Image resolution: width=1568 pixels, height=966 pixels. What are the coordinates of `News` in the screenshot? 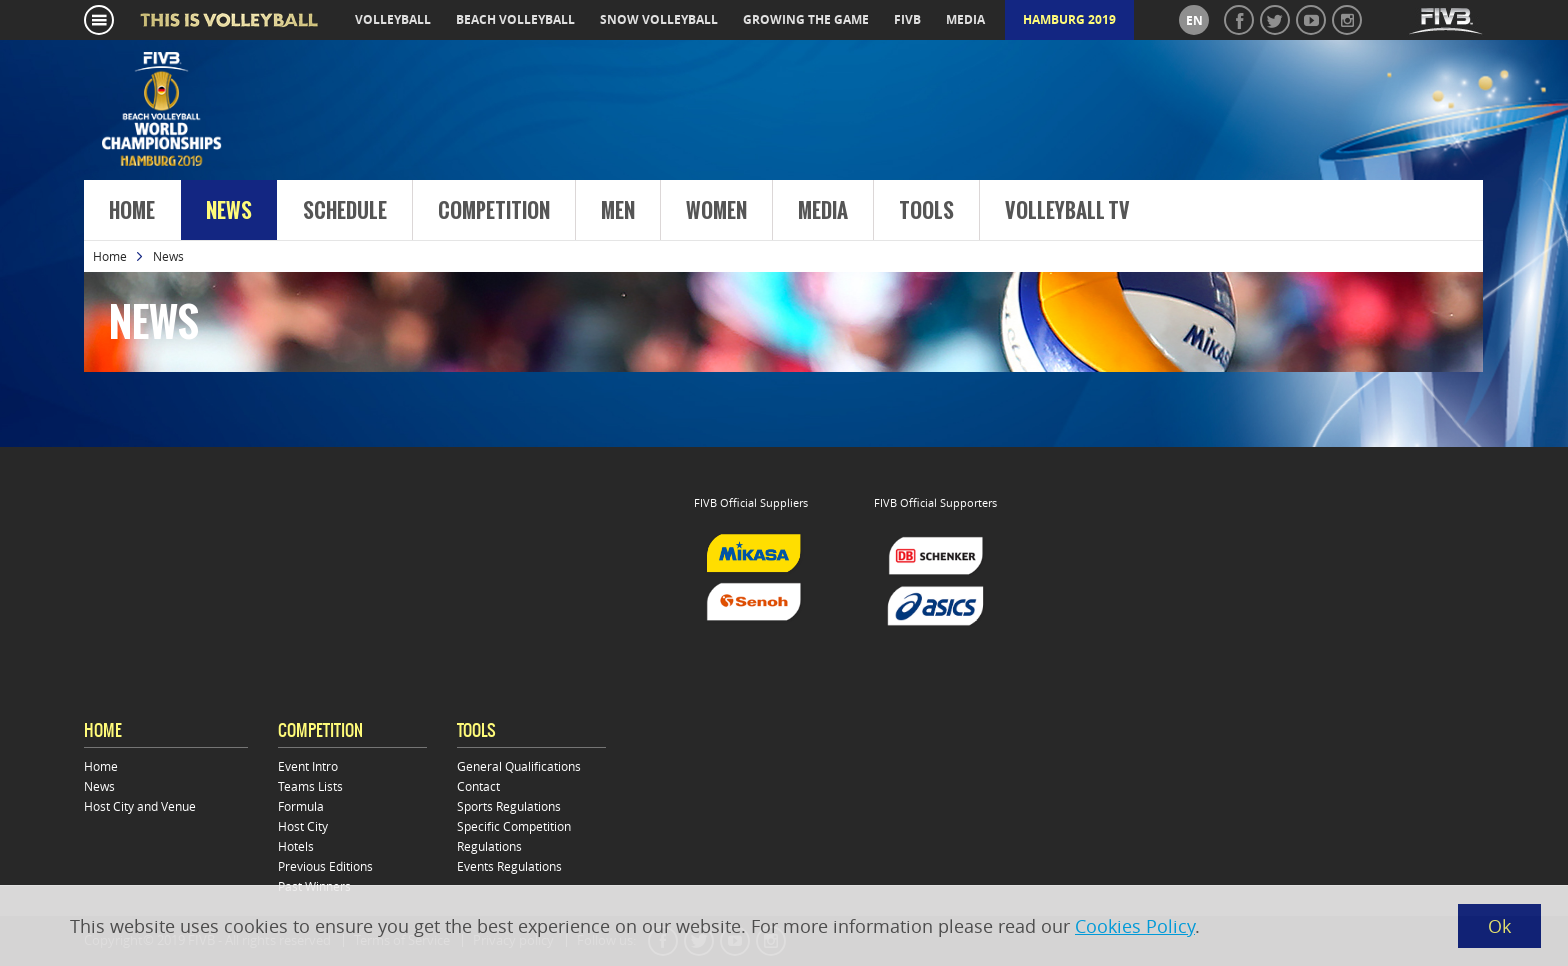 It's located at (229, 211).